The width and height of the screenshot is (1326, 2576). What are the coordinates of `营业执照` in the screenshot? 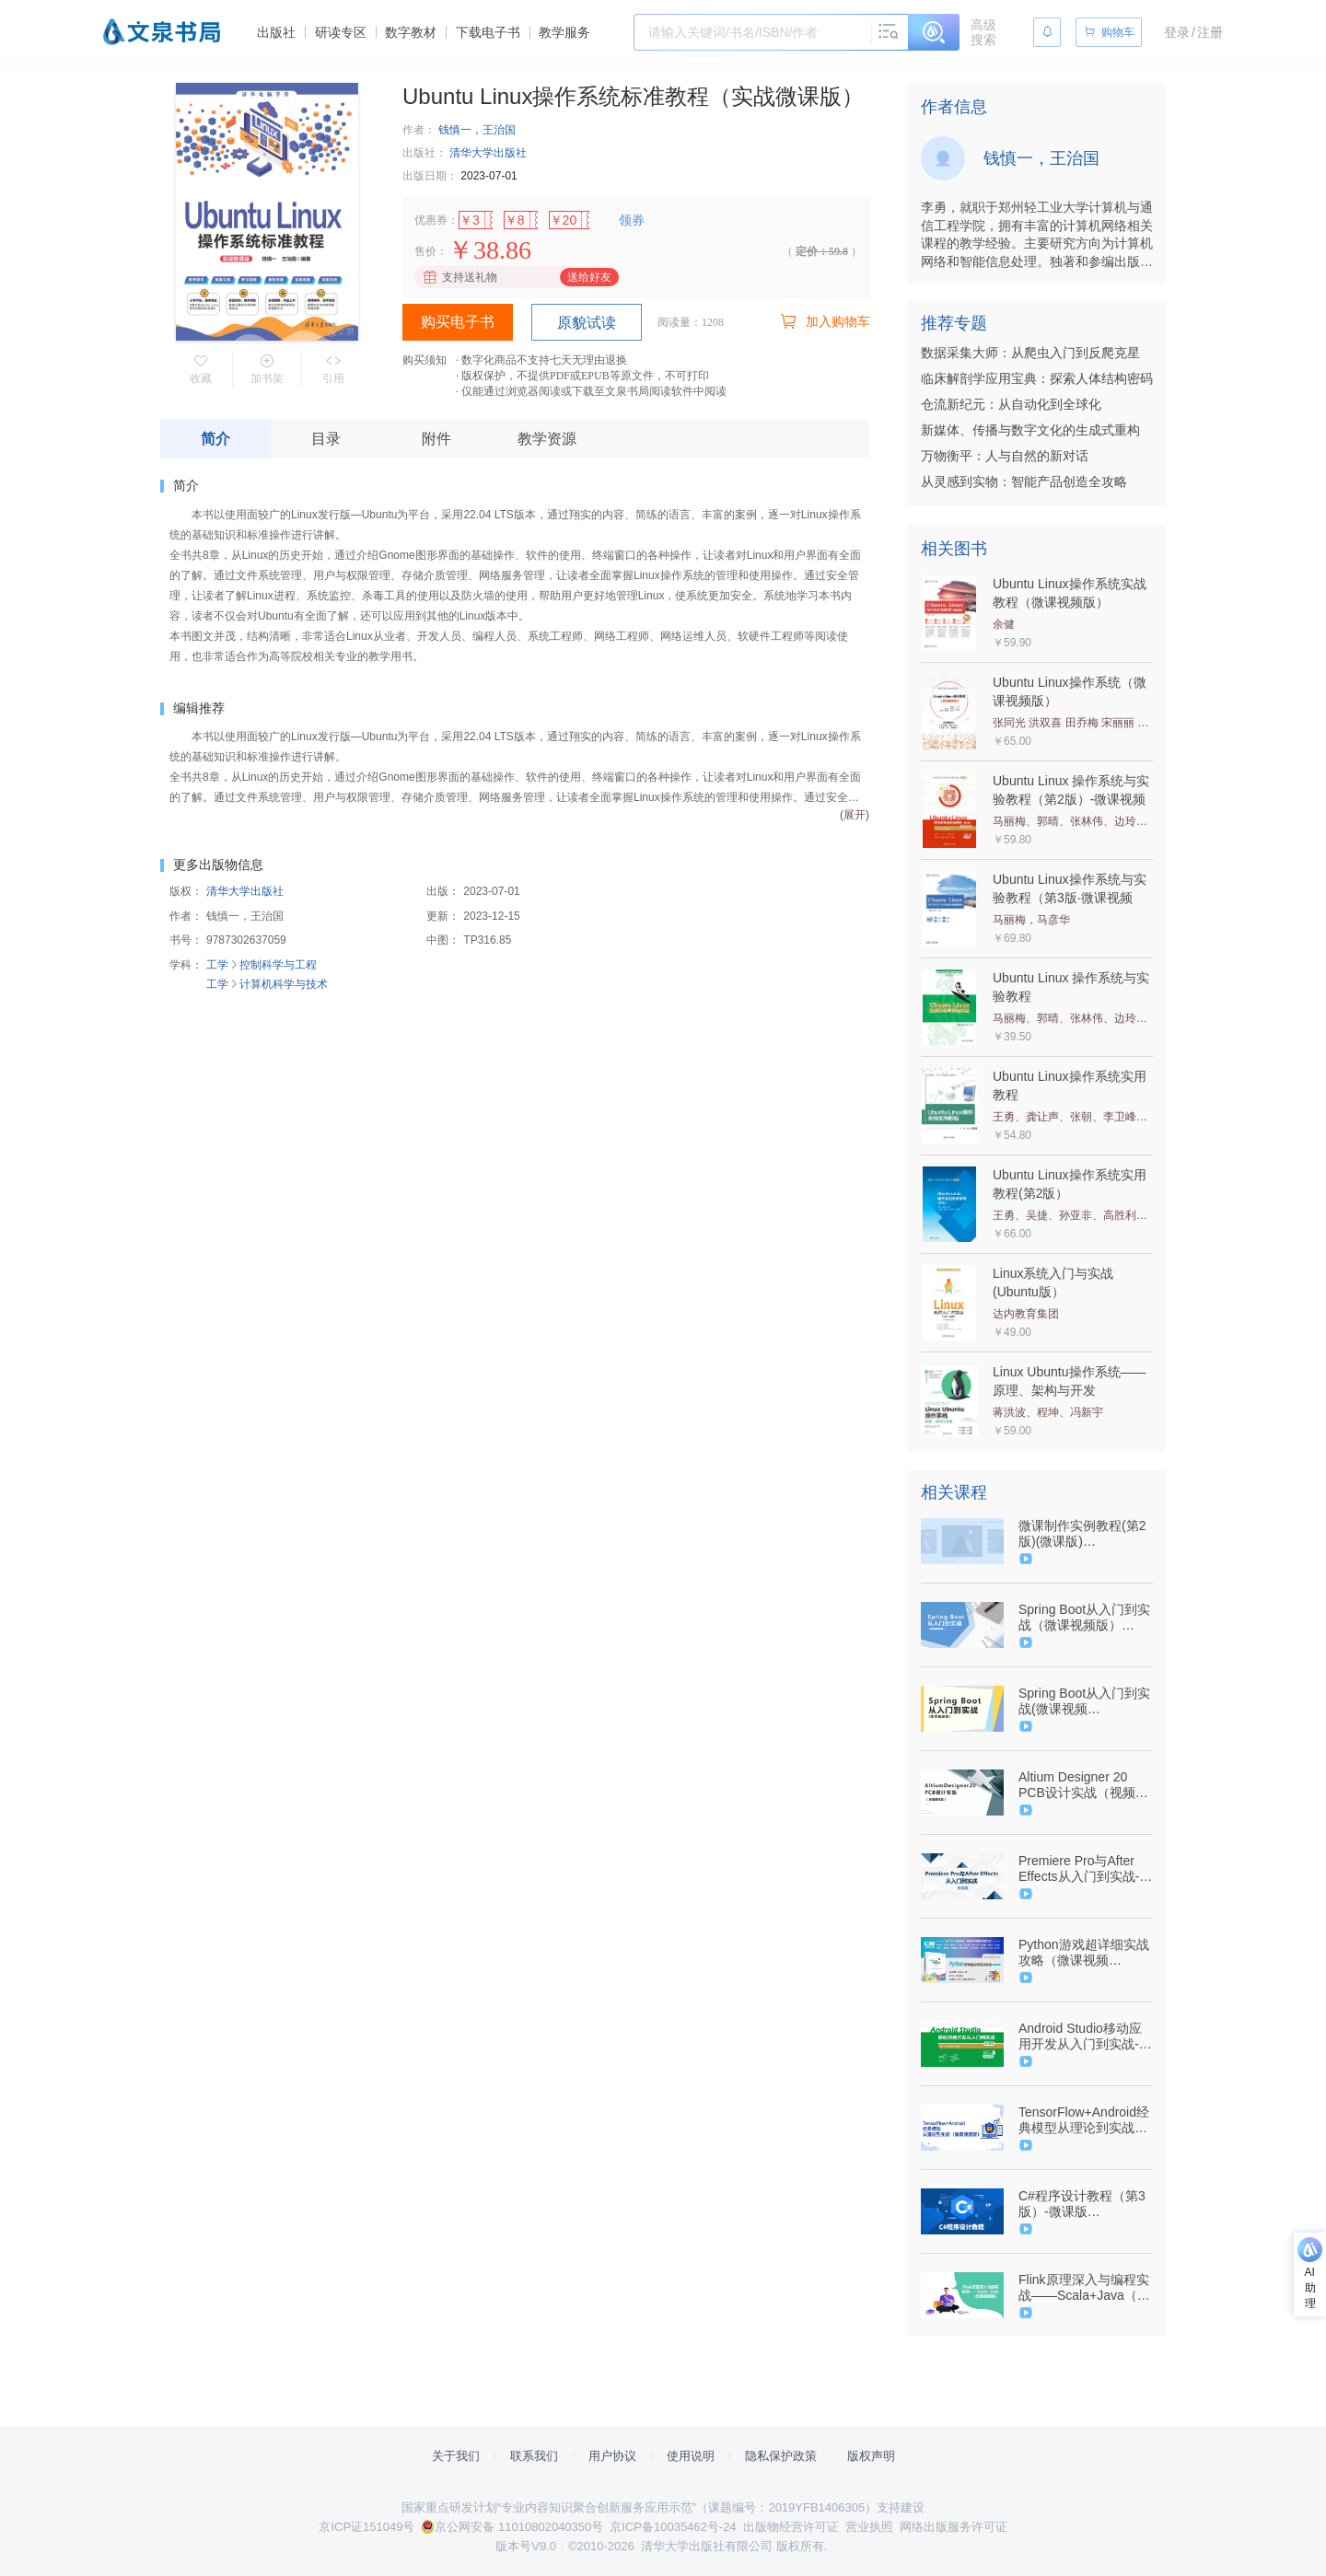 It's located at (869, 2527).